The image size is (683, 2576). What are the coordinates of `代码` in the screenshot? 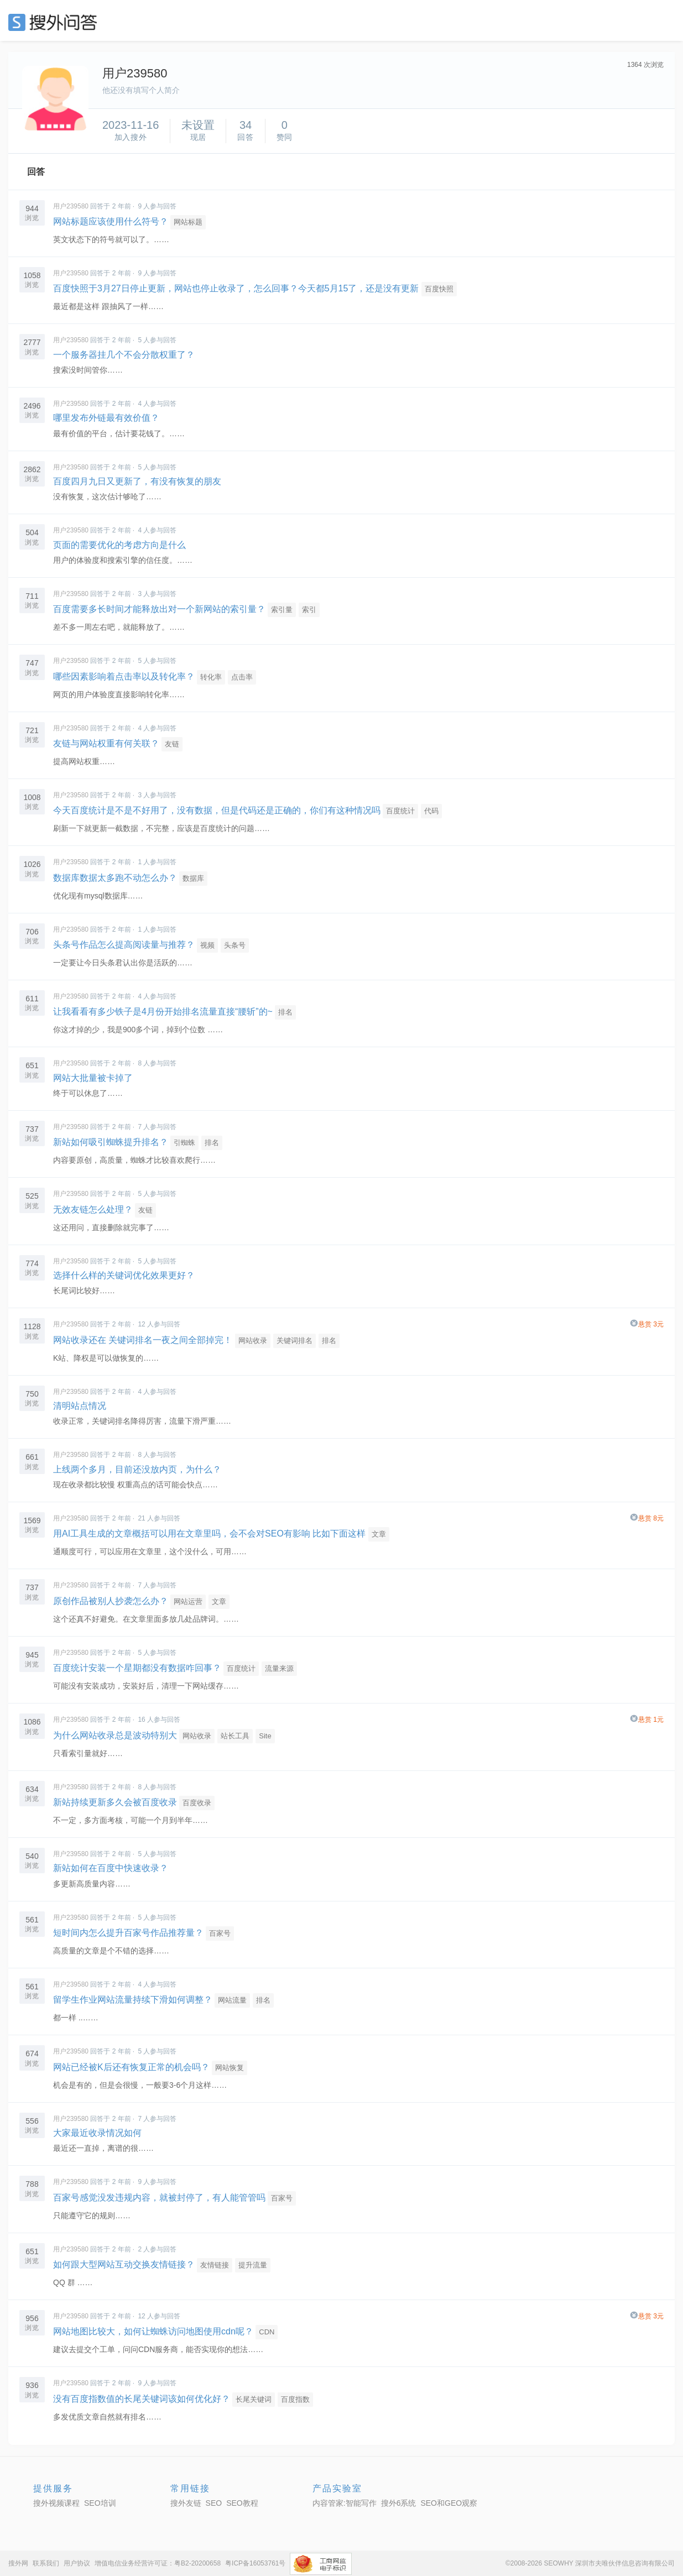 It's located at (431, 811).